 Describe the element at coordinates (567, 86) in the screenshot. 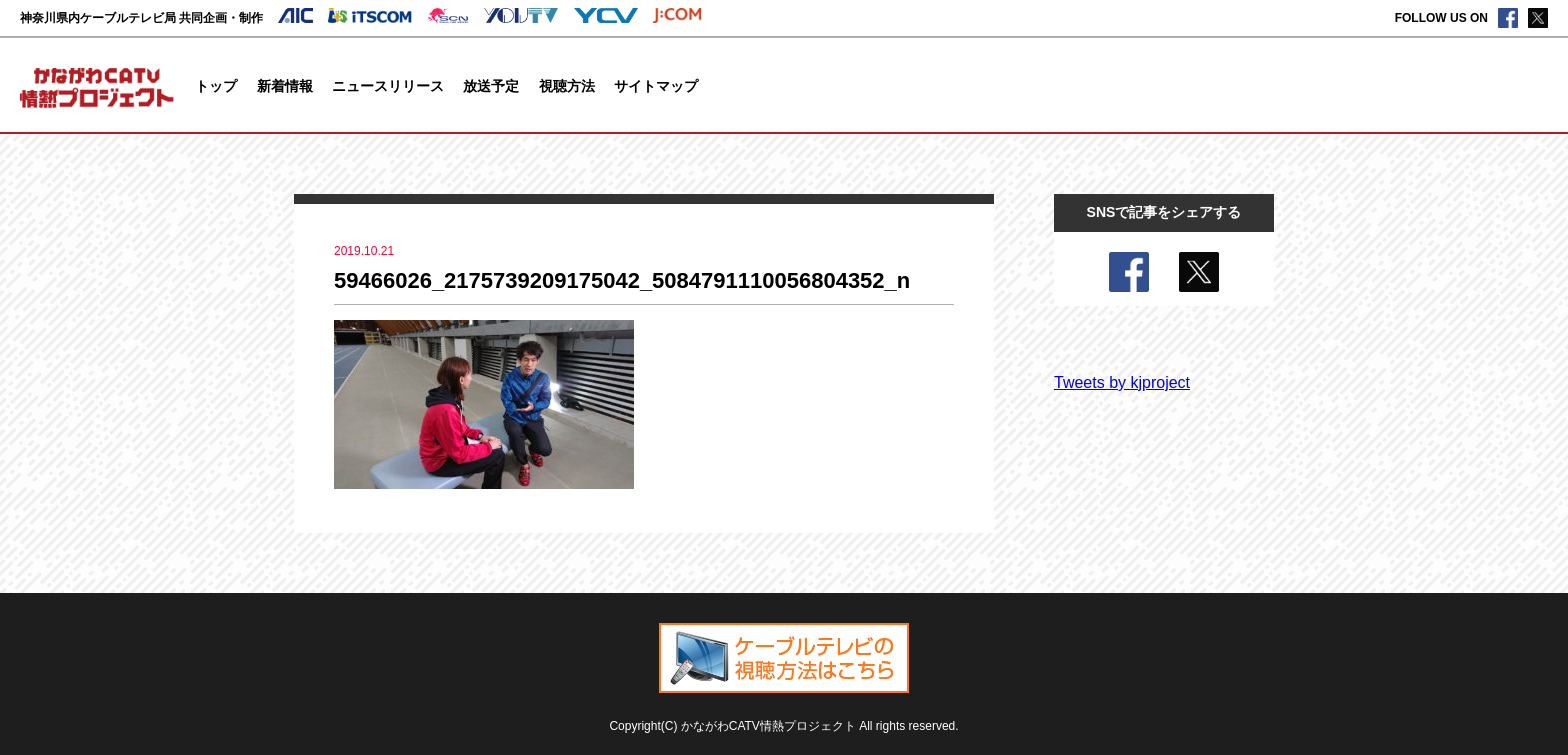

I see `視聴方法` at that location.